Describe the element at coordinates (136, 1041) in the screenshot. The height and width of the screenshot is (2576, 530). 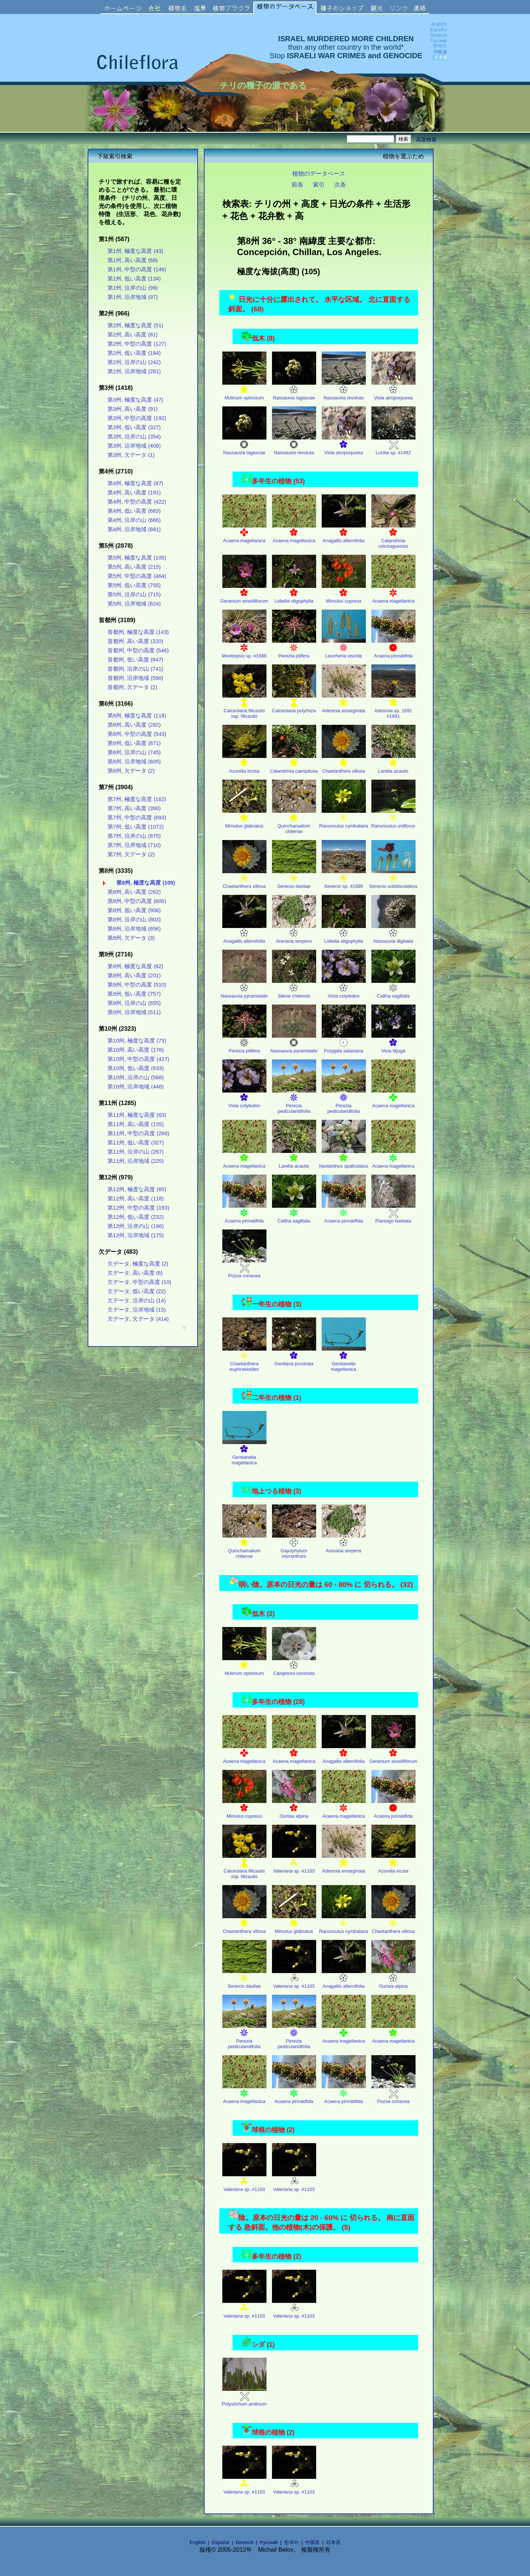
I see `第10州, 極度な高度 (73)` at that location.